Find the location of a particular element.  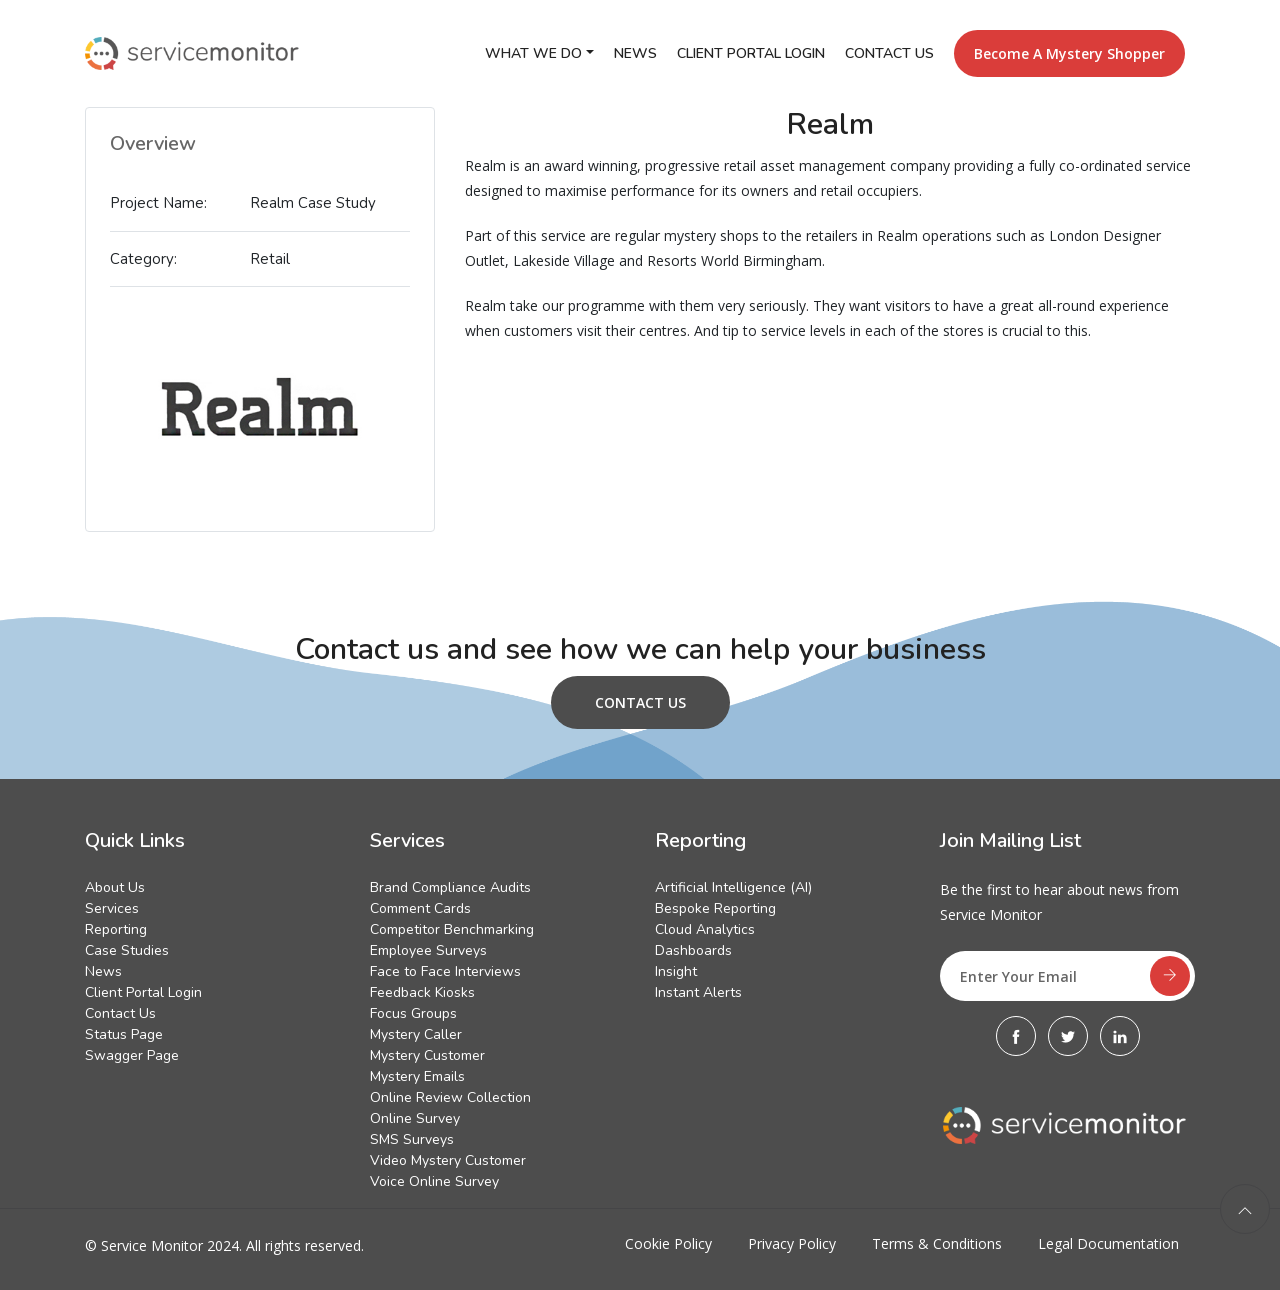

Insight is located at coordinates (676, 971).